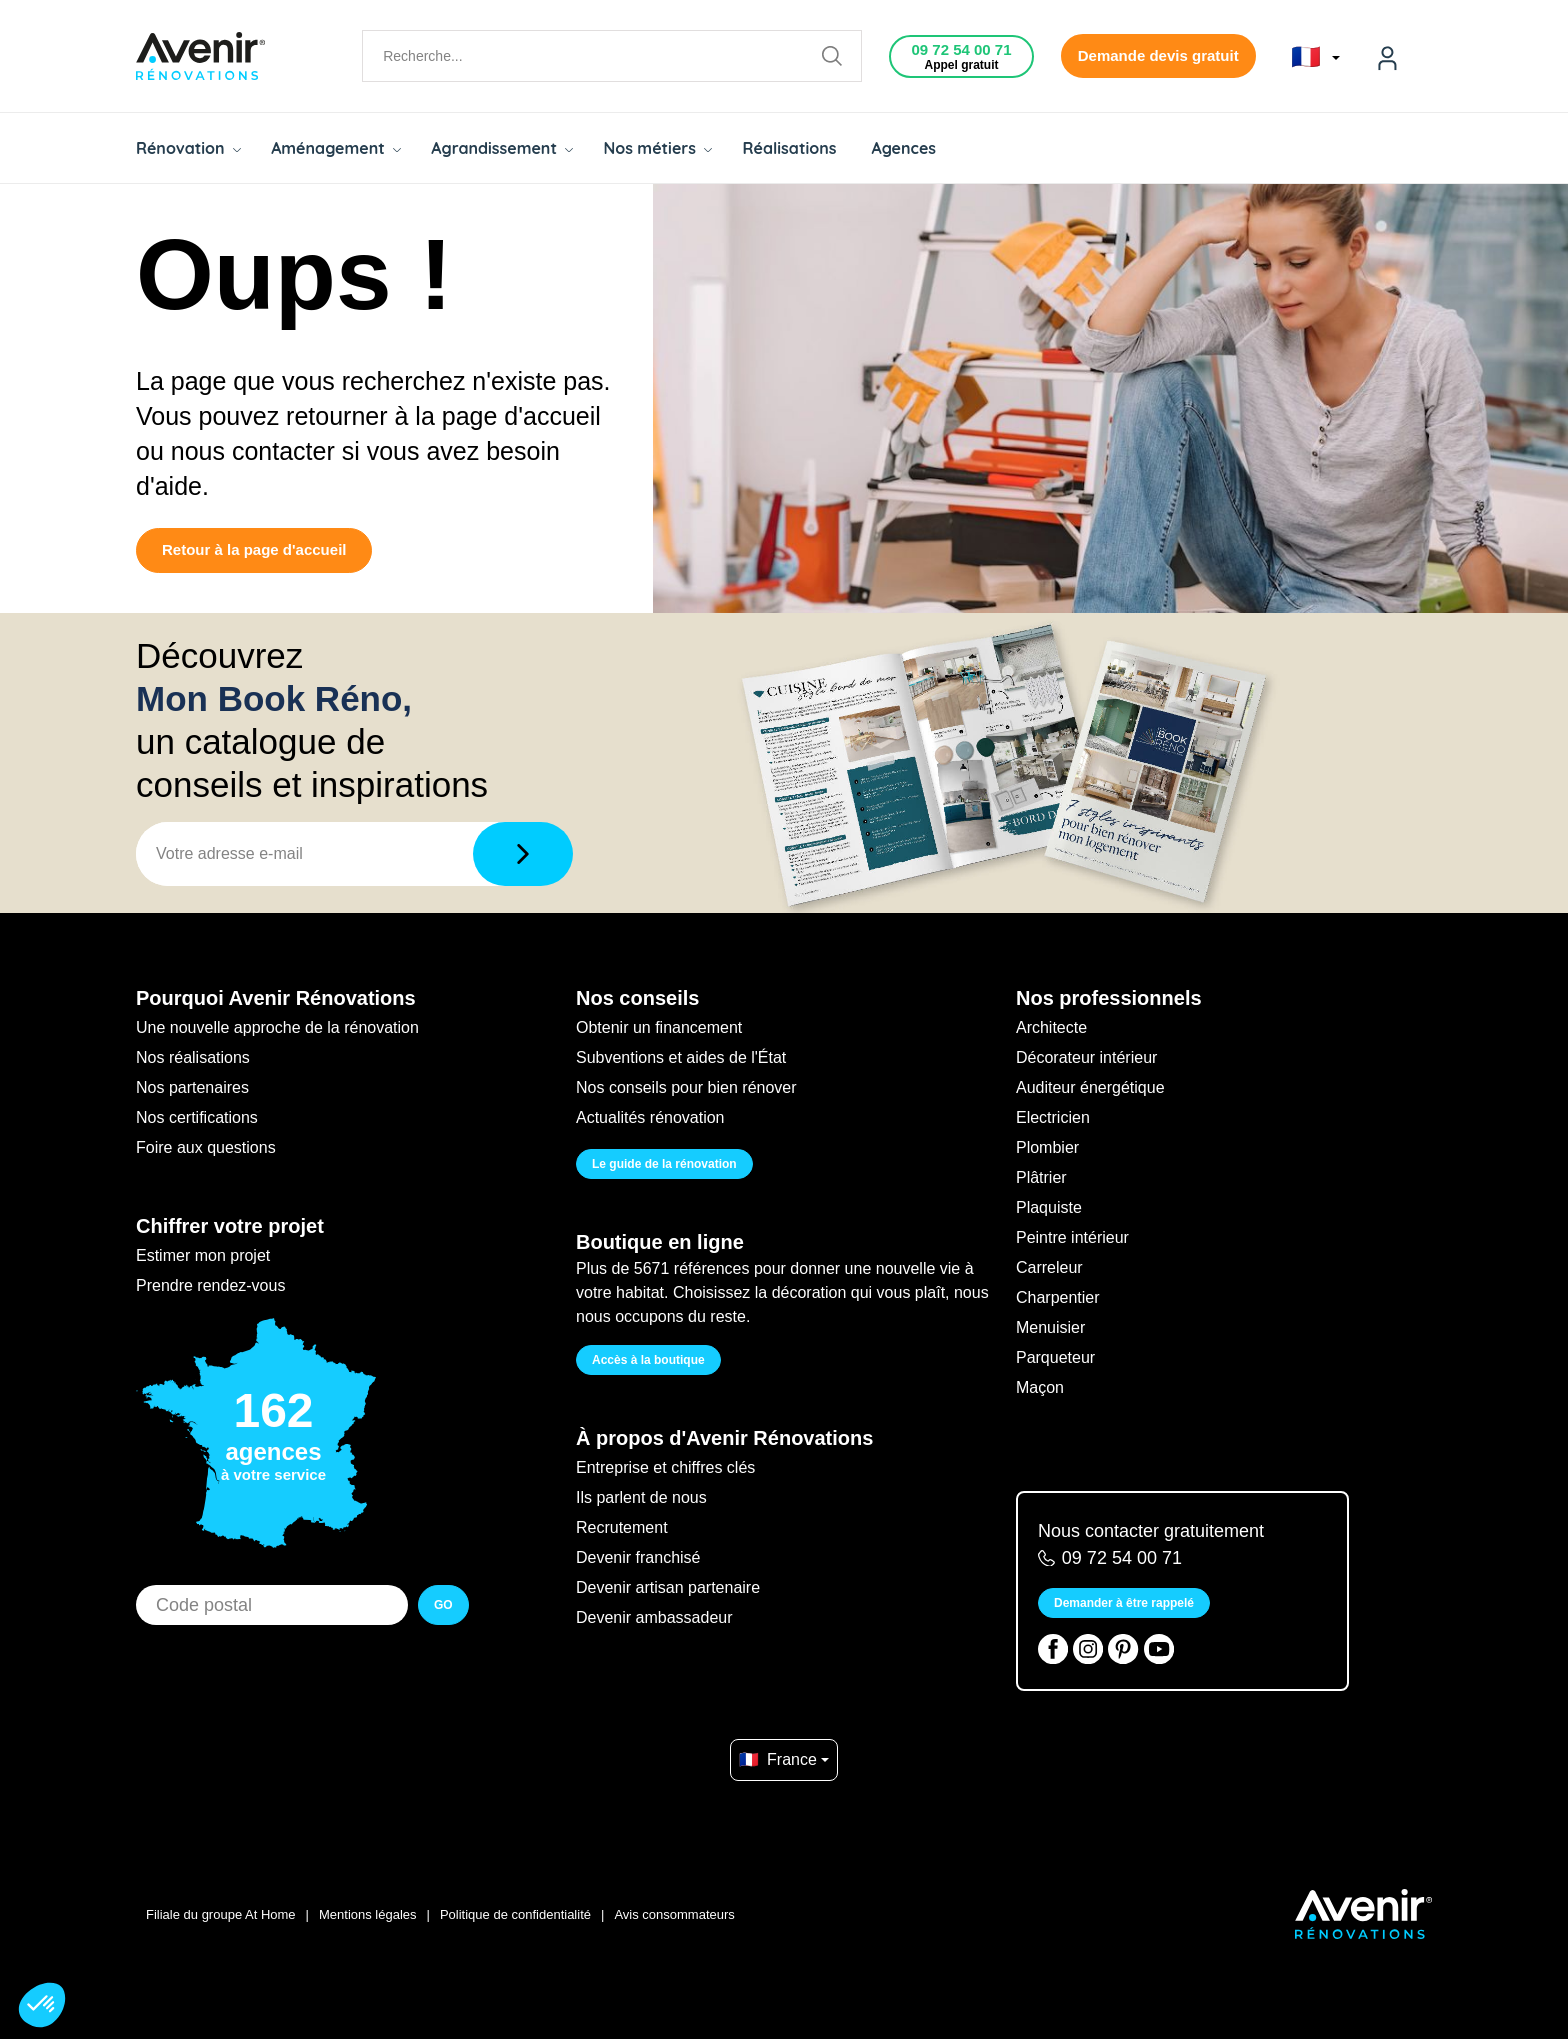  What do you see at coordinates (681, 1057) in the screenshot?
I see `Subventions et aides de l'État` at bounding box center [681, 1057].